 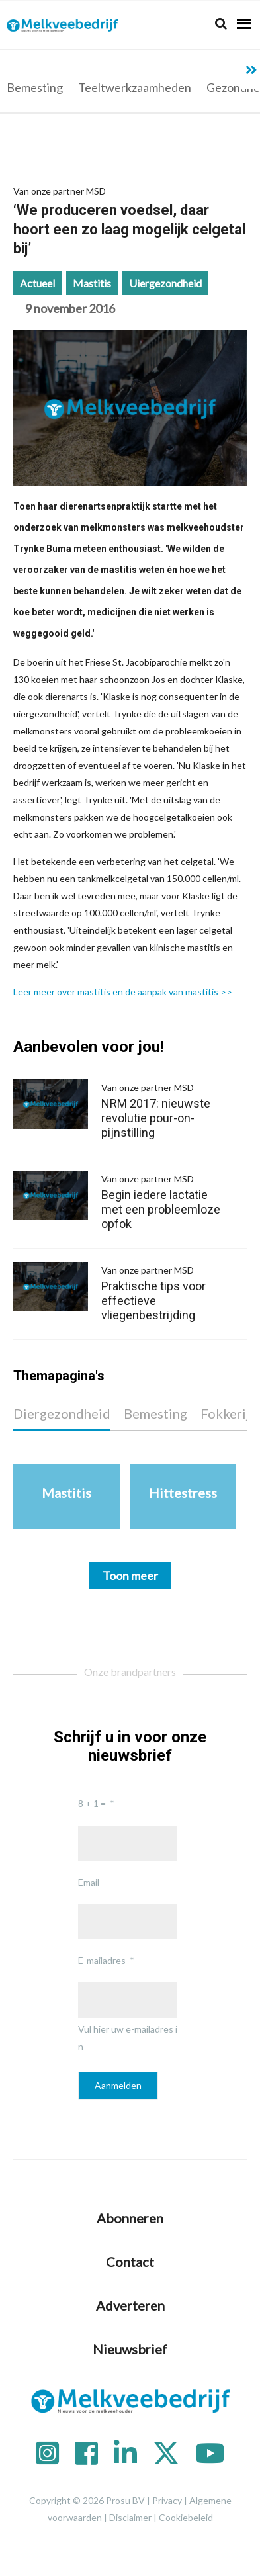 What do you see at coordinates (221, 23) in the screenshot?
I see `[Search]` at bounding box center [221, 23].